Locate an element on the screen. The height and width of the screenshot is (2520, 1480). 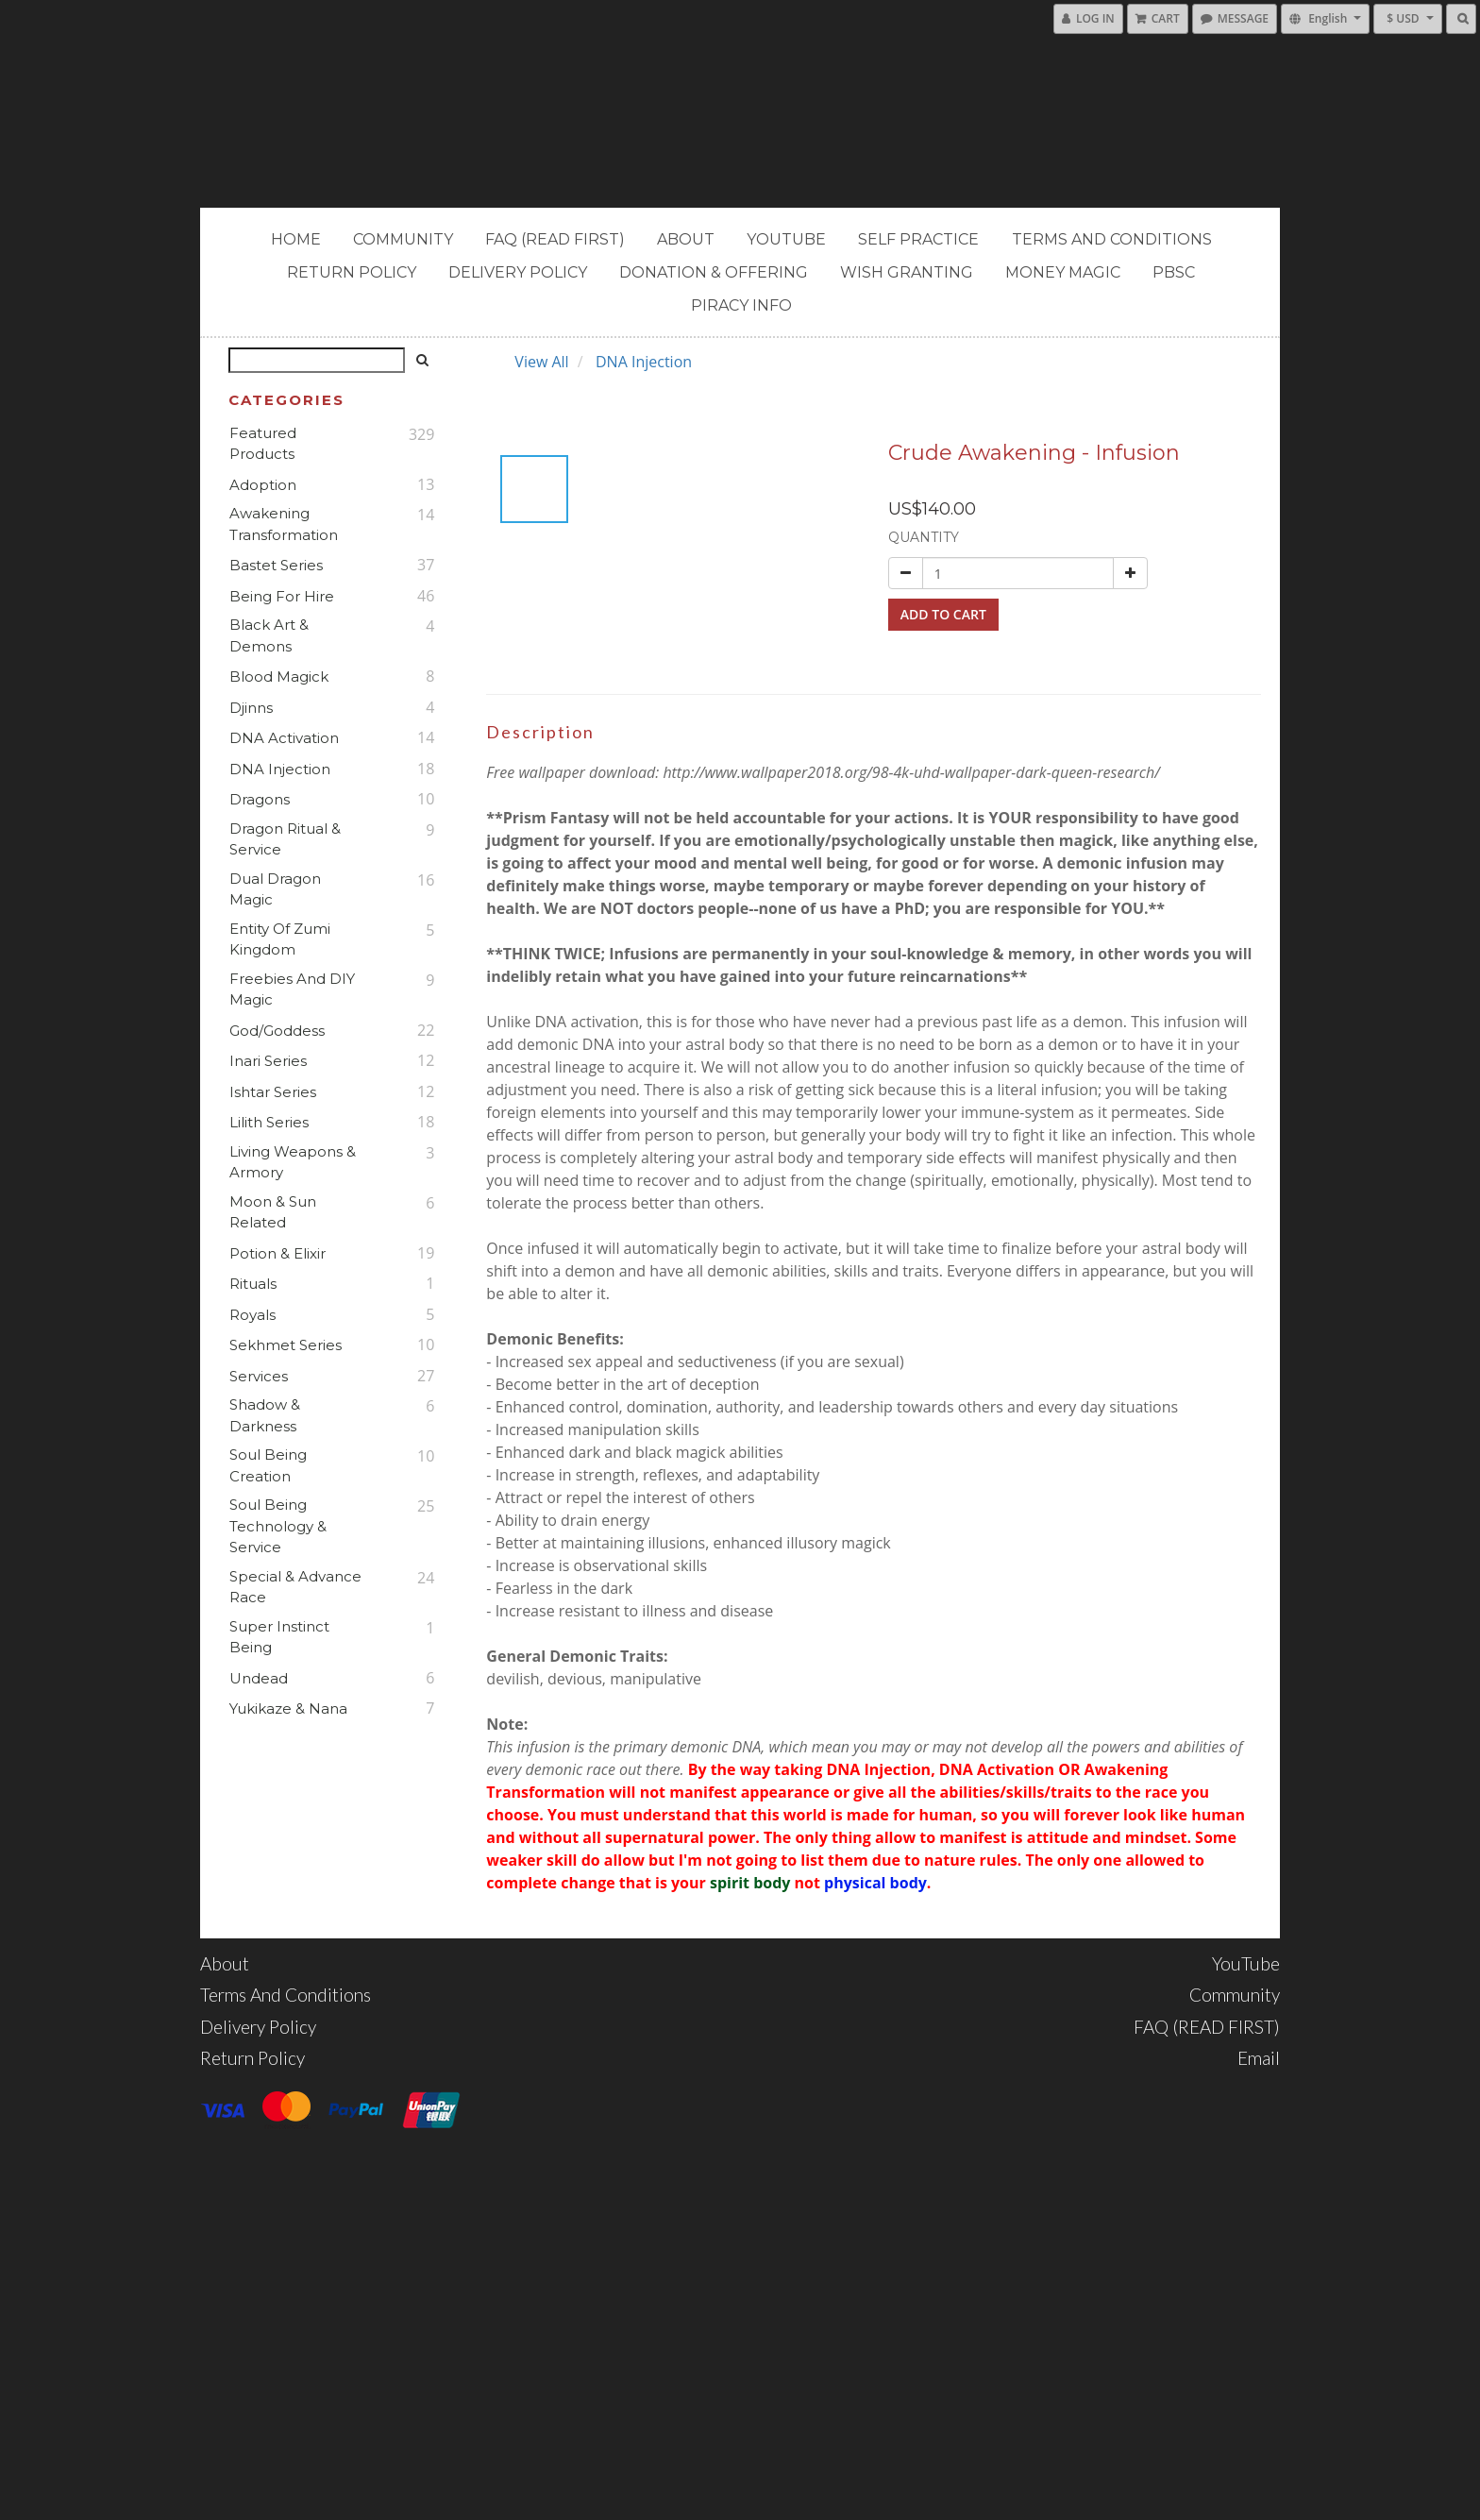
Soul Being Technology & Service is located at coordinates (278, 1526).